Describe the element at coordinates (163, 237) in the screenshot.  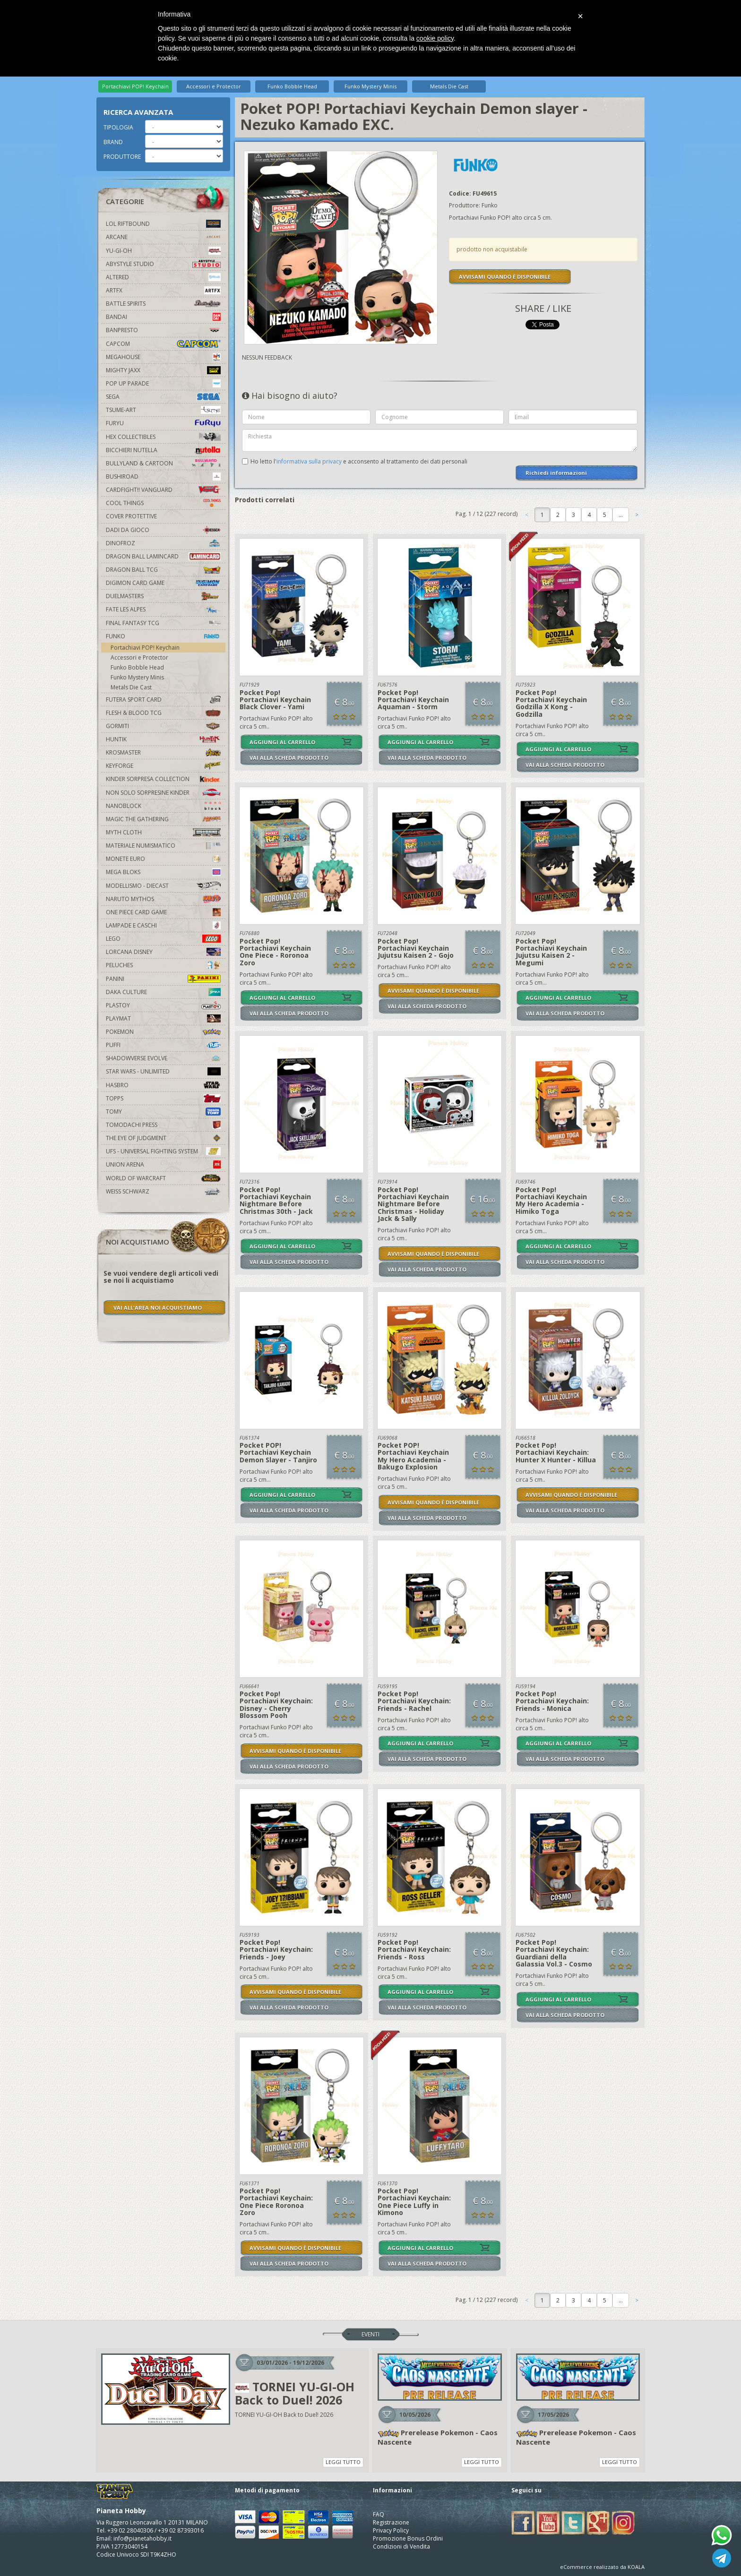
I see `Arcane` at that location.